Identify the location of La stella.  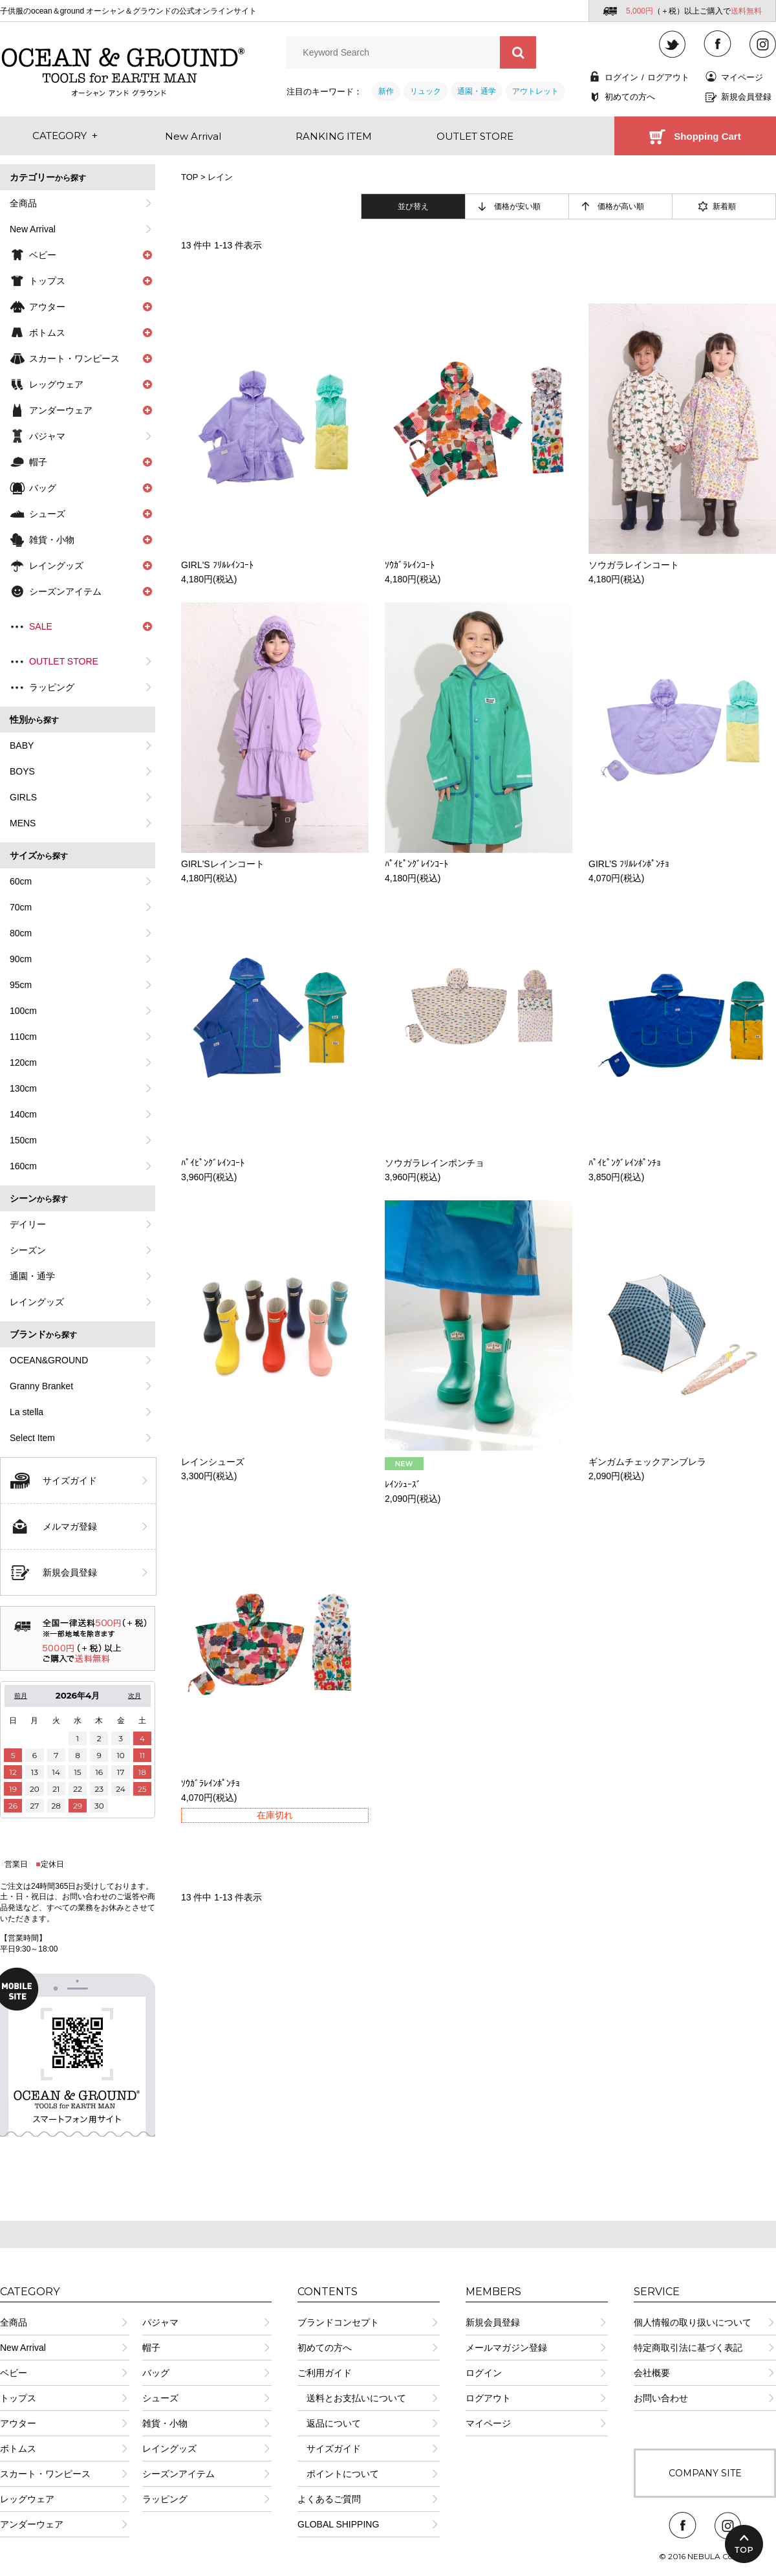
(26, 1412).